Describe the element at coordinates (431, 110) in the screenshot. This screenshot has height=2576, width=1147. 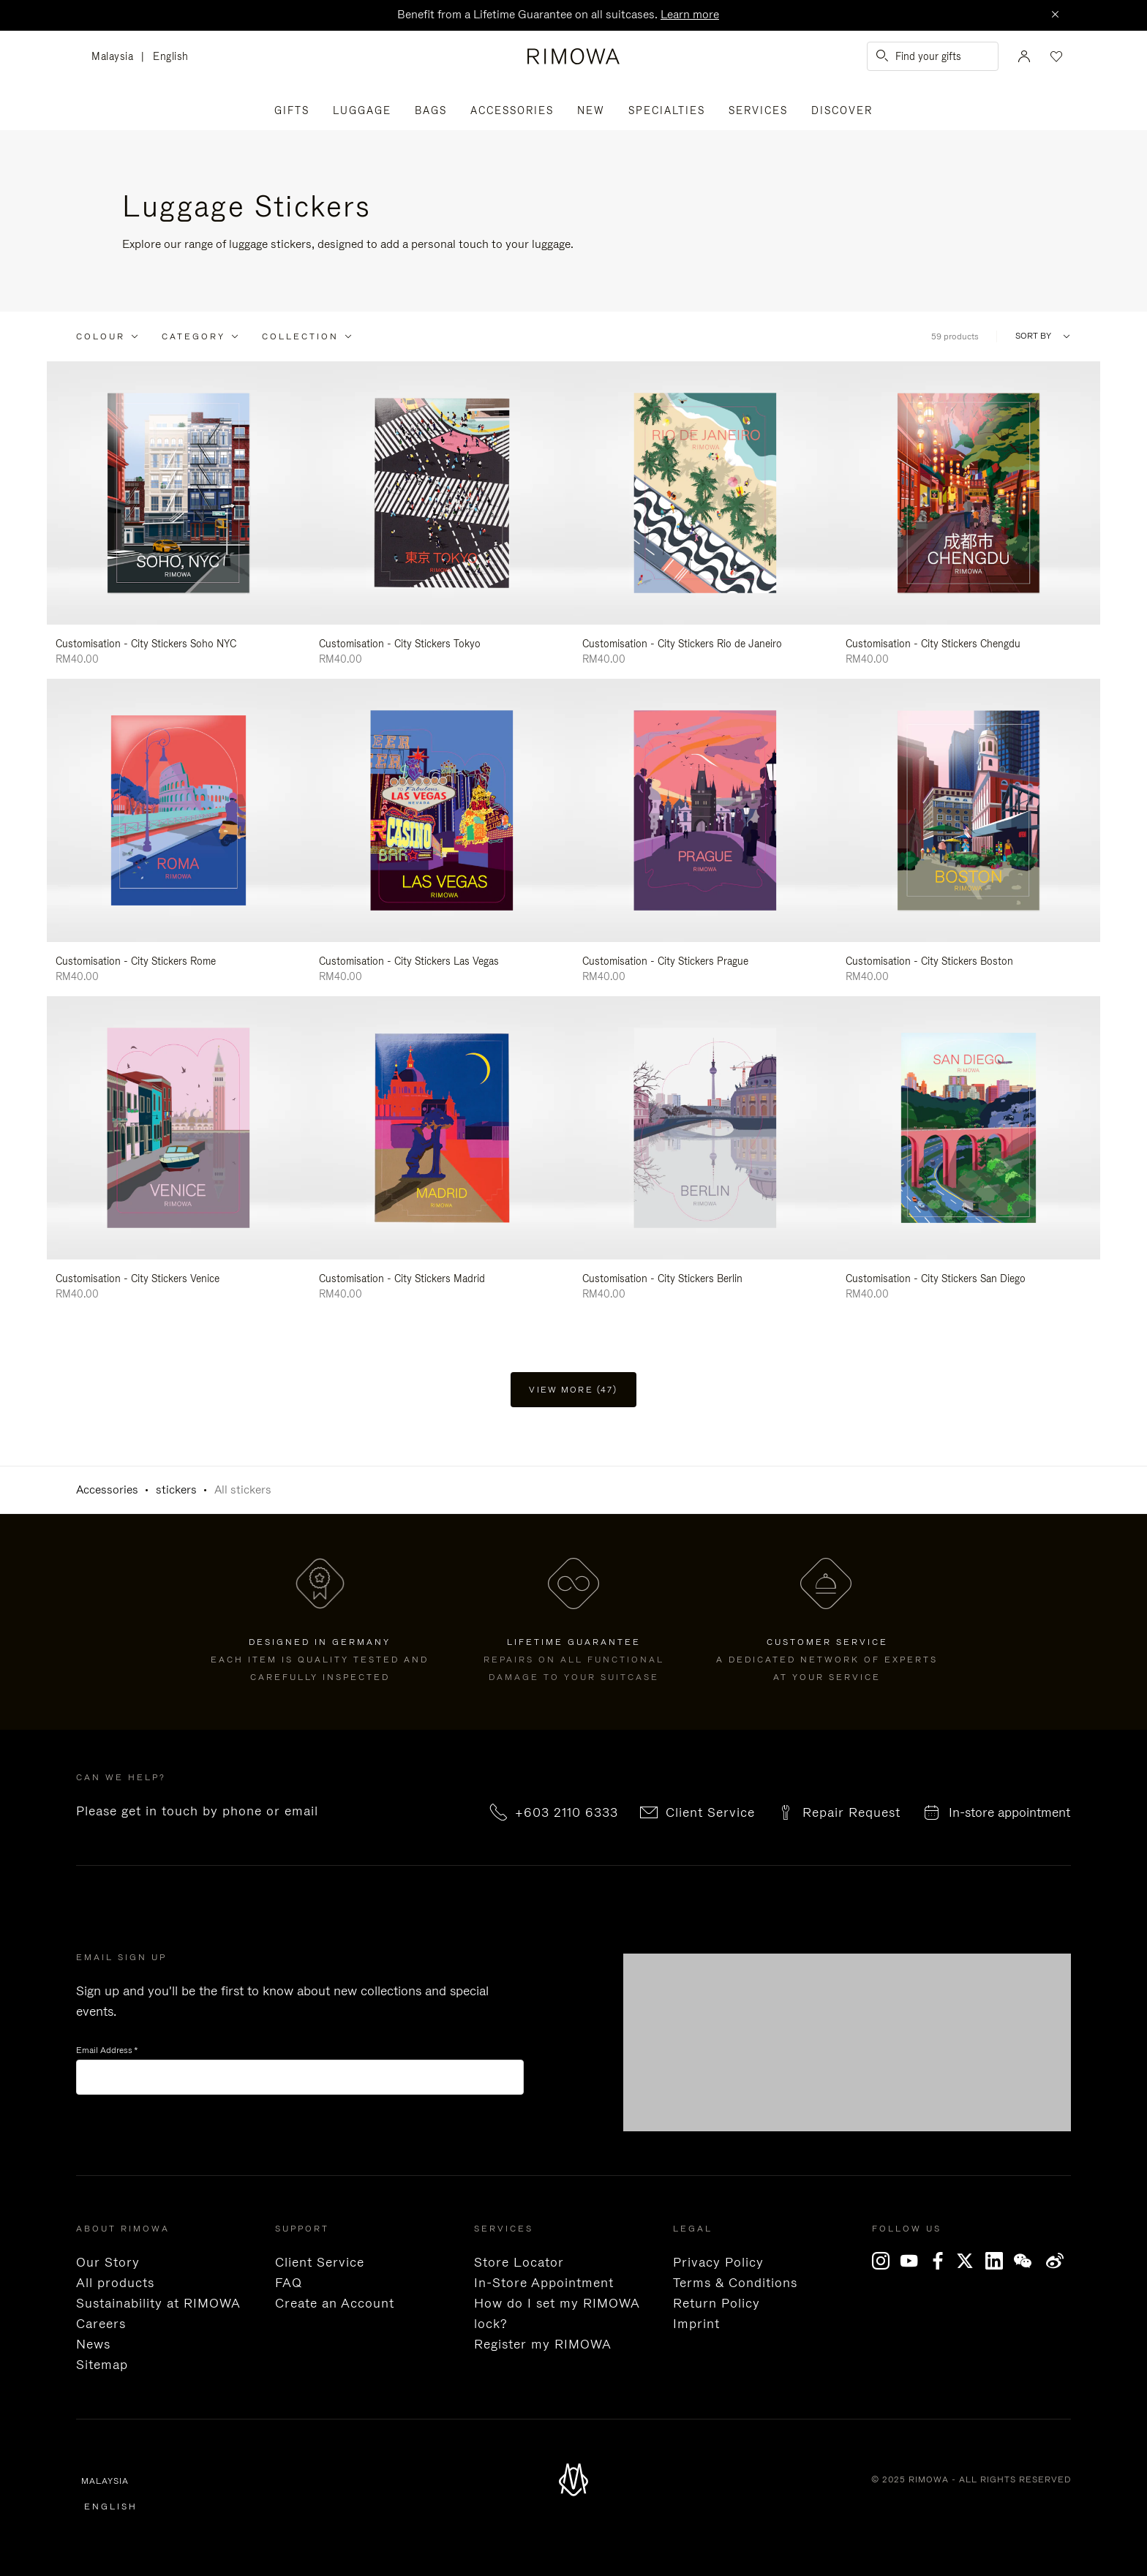
I see `Bags` at that location.